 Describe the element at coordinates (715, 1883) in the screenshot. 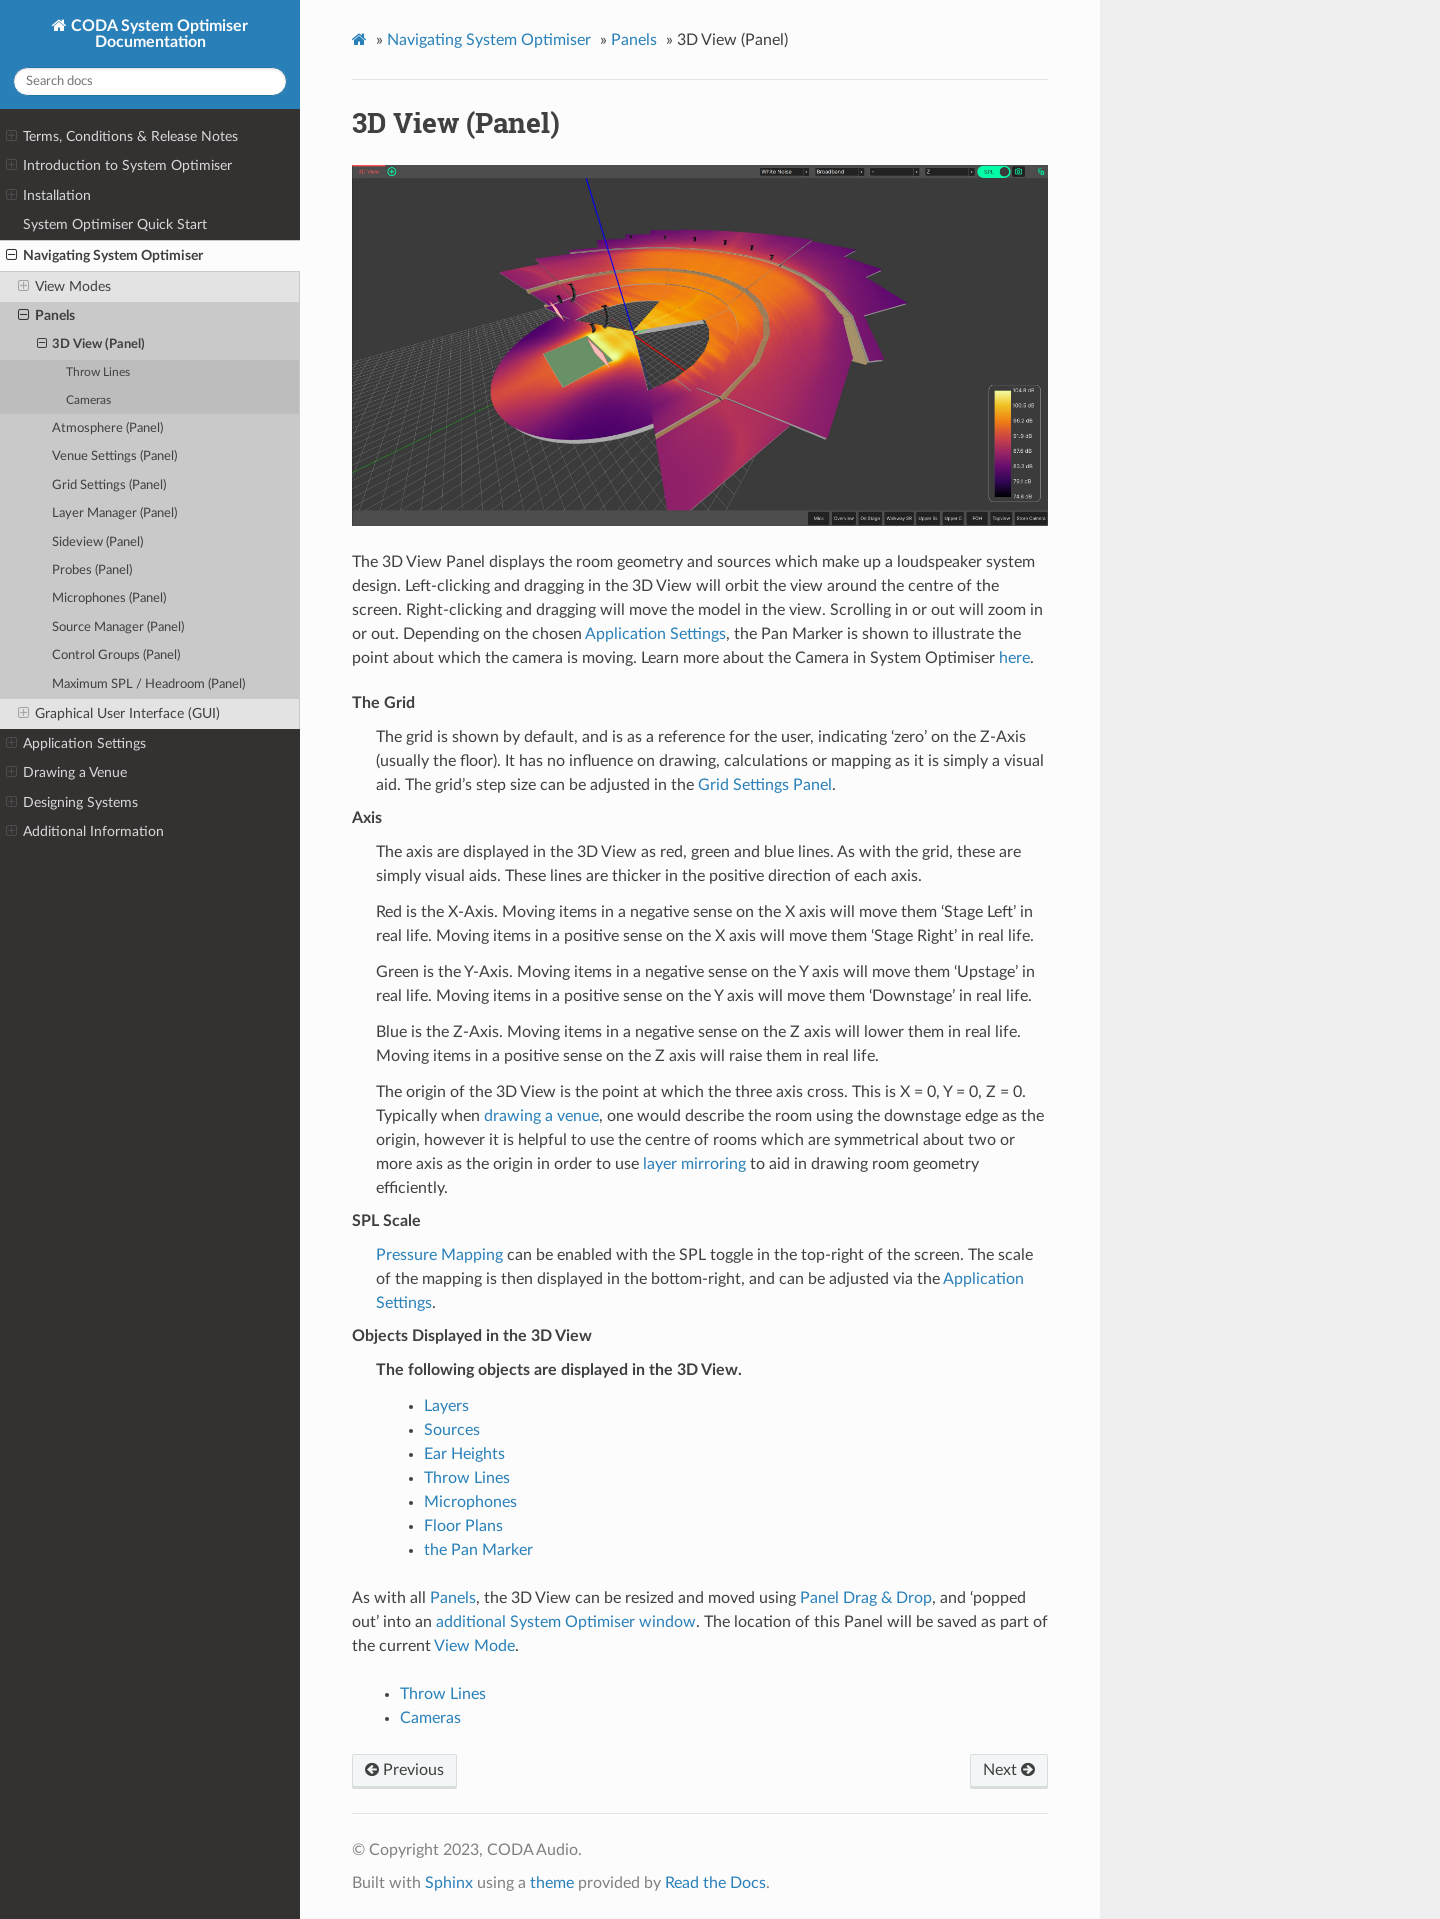

I see `Read the Docs` at that location.